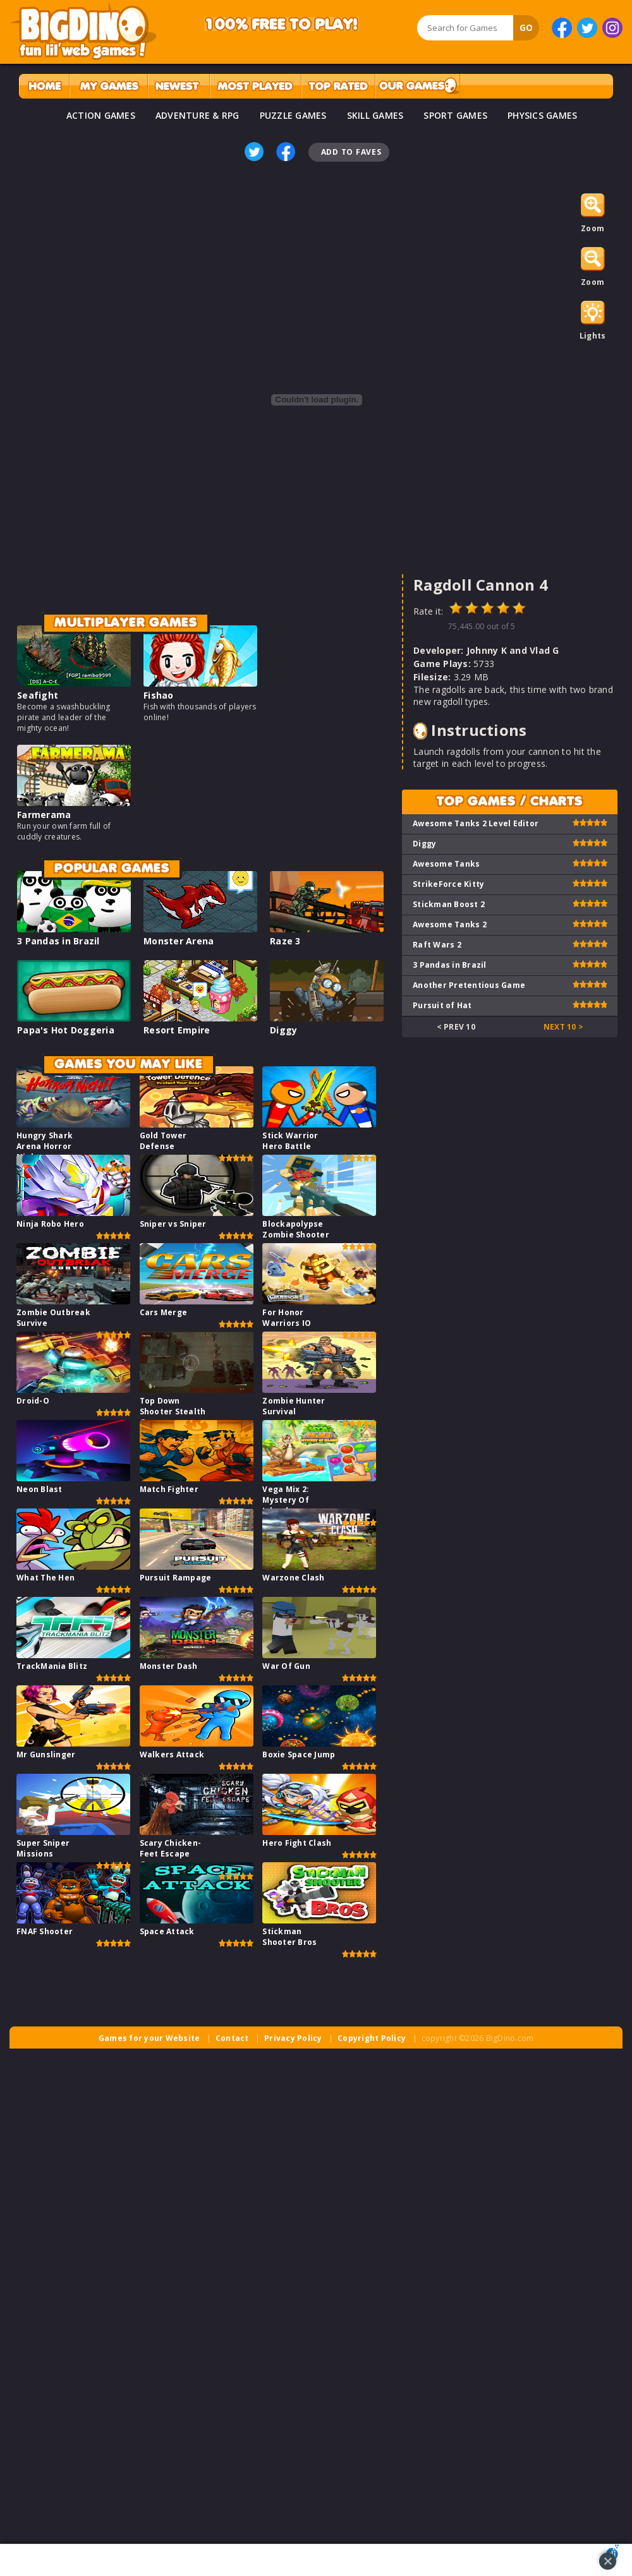  Describe the element at coordinates (44, 1931) in the screenshot. I see `FNAF Shooter` at that location.